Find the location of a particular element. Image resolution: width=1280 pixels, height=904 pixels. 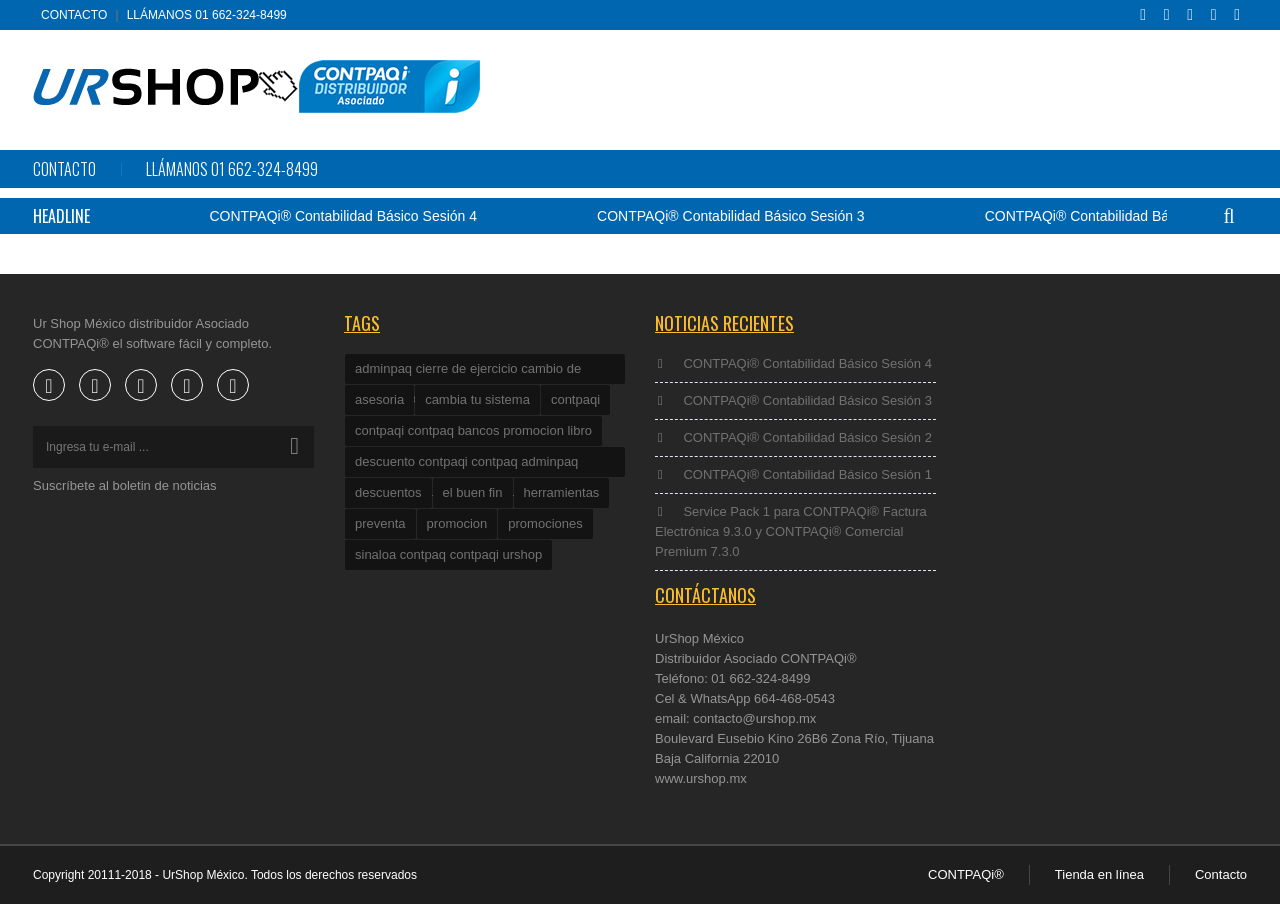

CONTPAQi® Contabilidad Básico Sesión 3 is located at coordinates (739, 216).